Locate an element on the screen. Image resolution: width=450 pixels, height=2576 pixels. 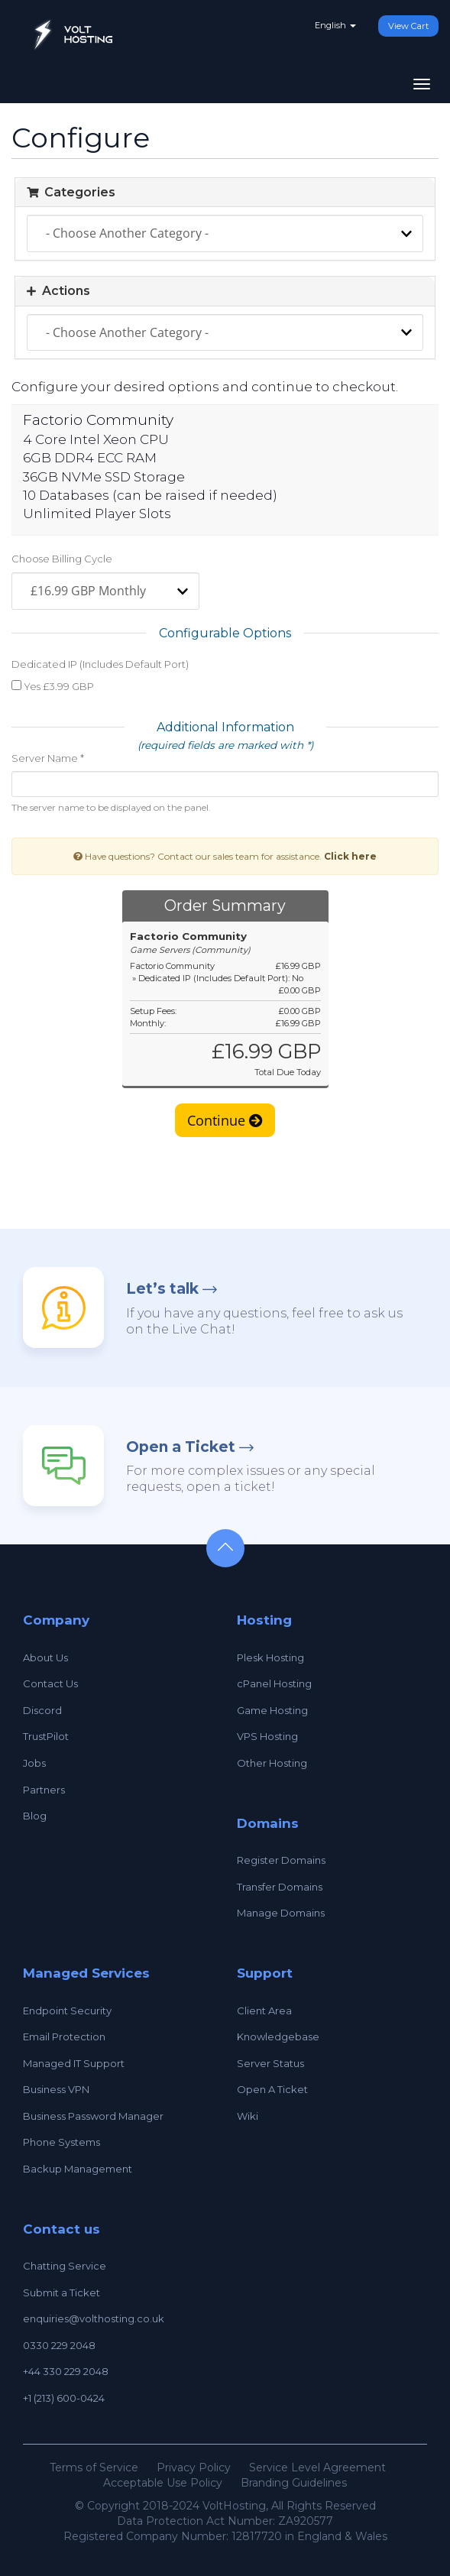
Partners is located at coordinates (44, 1790).